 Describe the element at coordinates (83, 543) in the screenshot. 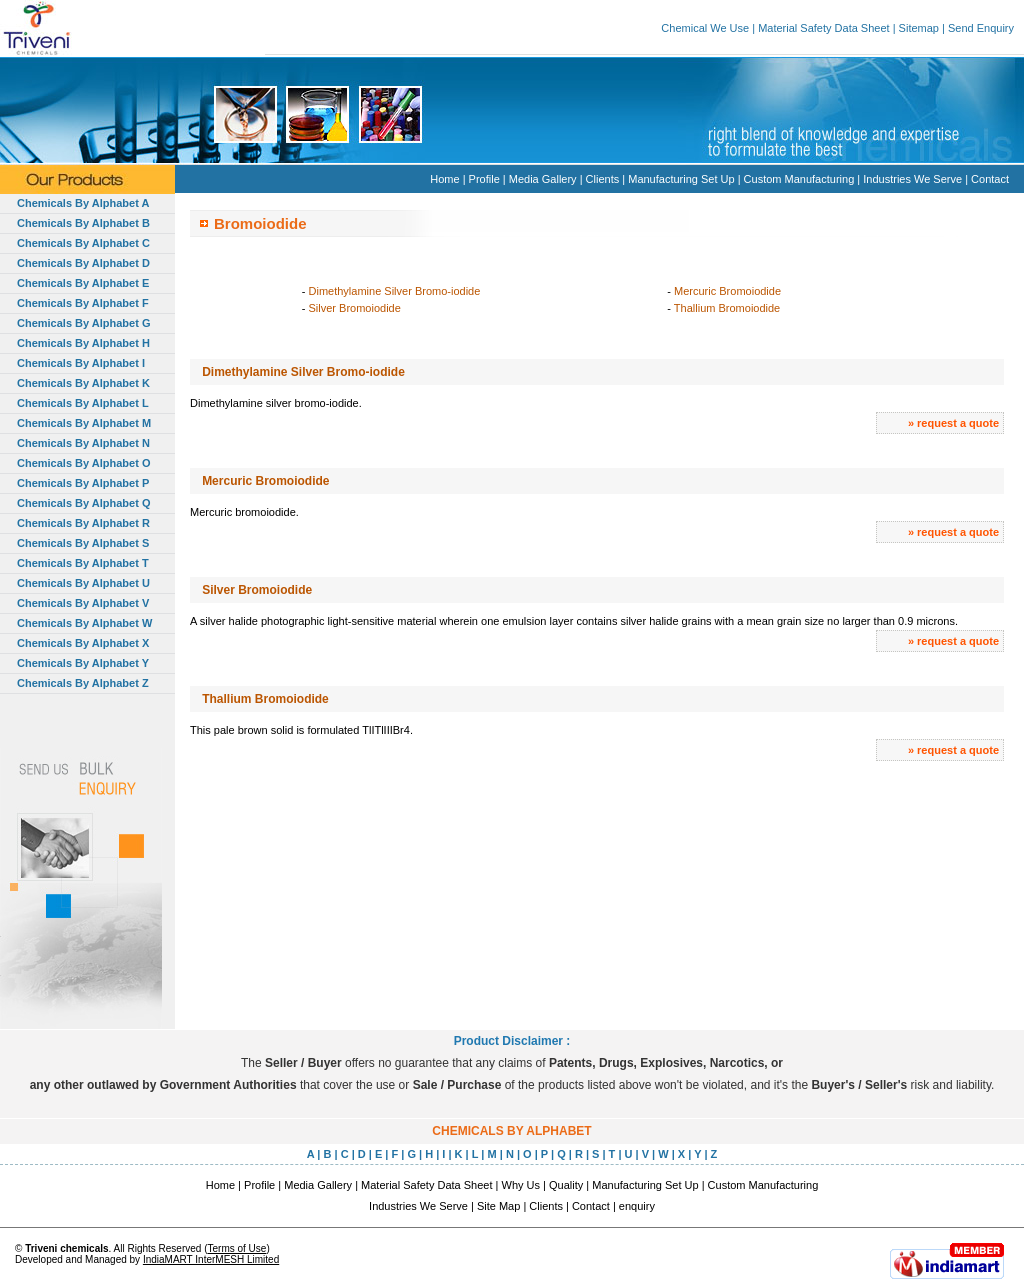

I see `Chemicals By Alphabet S` at that location.